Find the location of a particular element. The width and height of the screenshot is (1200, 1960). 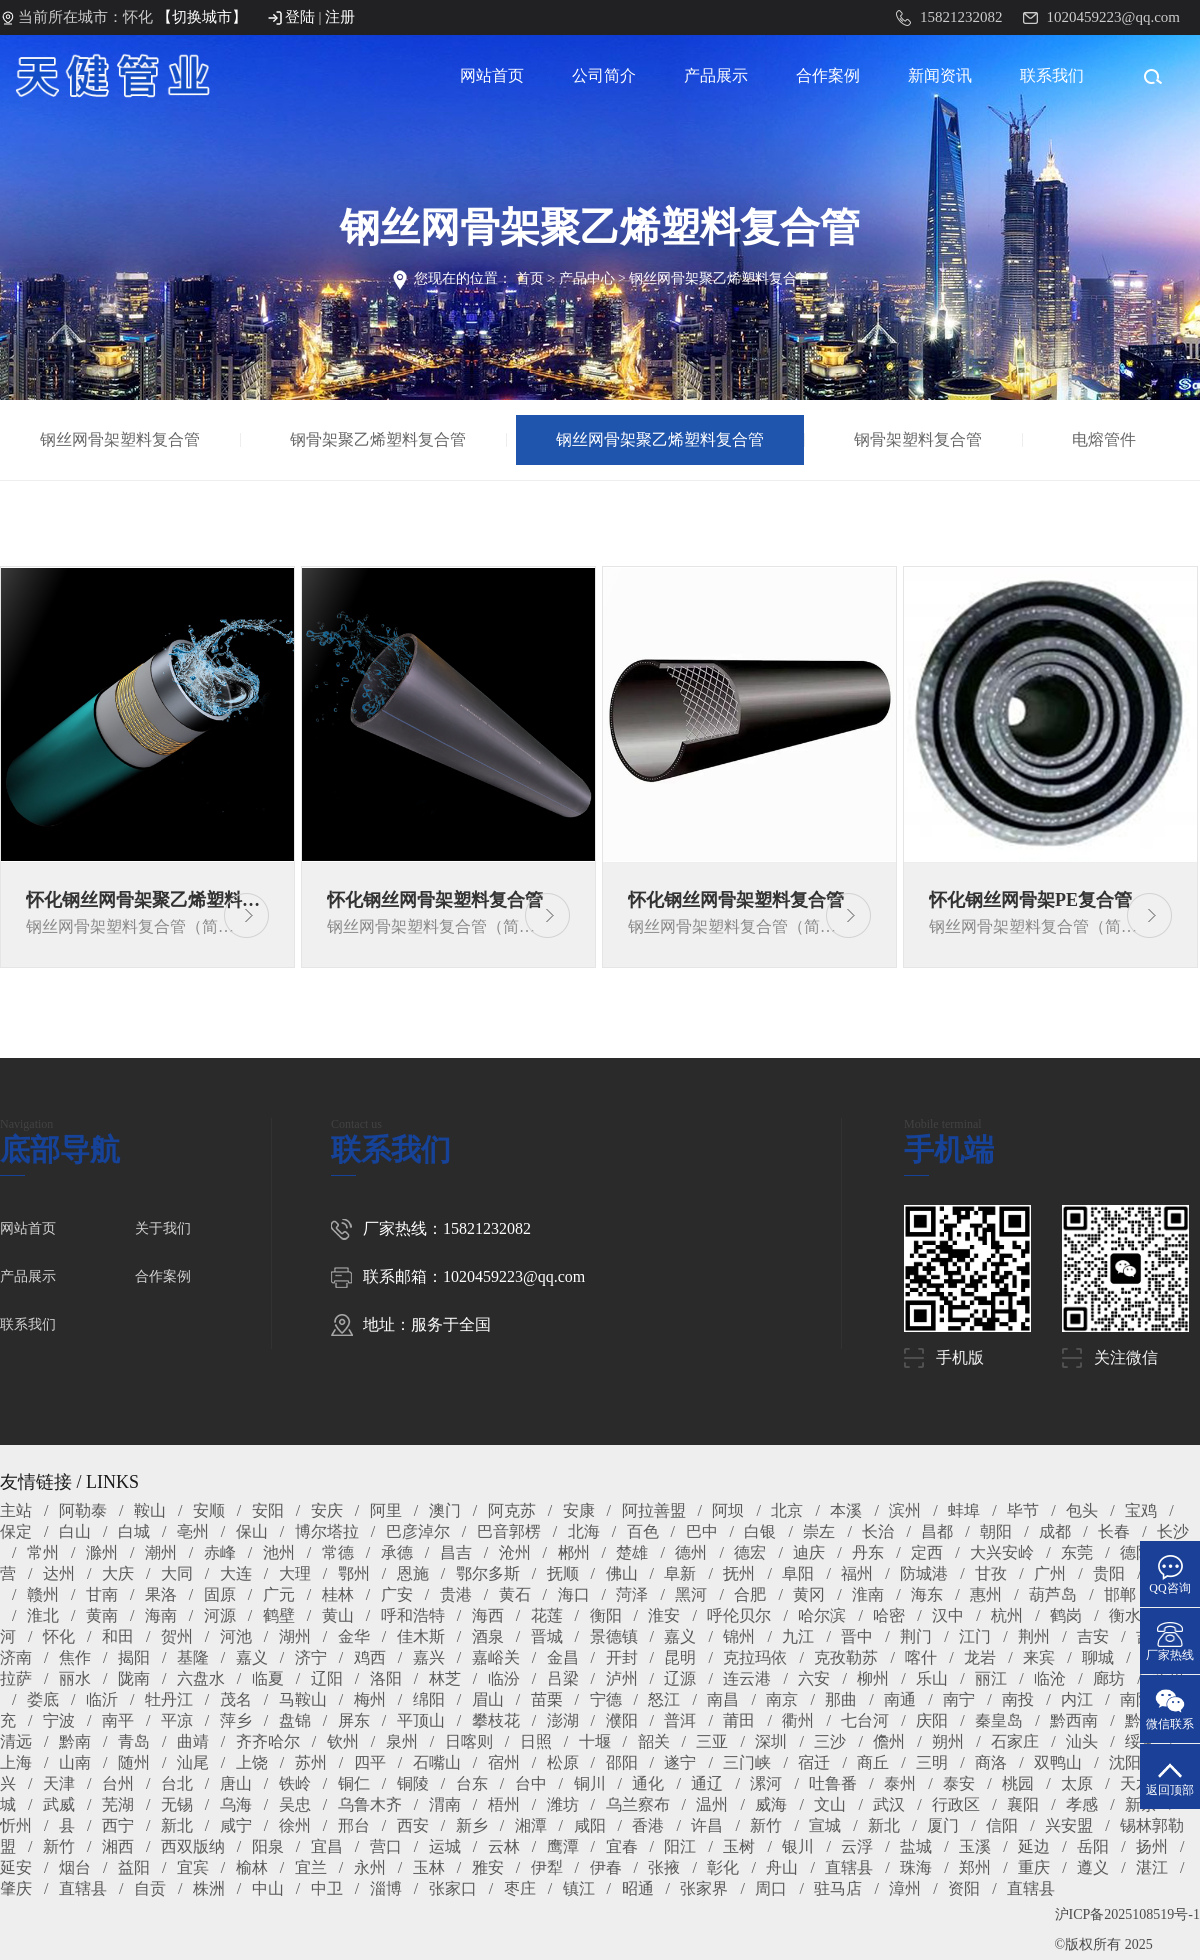

朝阳 is located at coordinates (996, 1531).